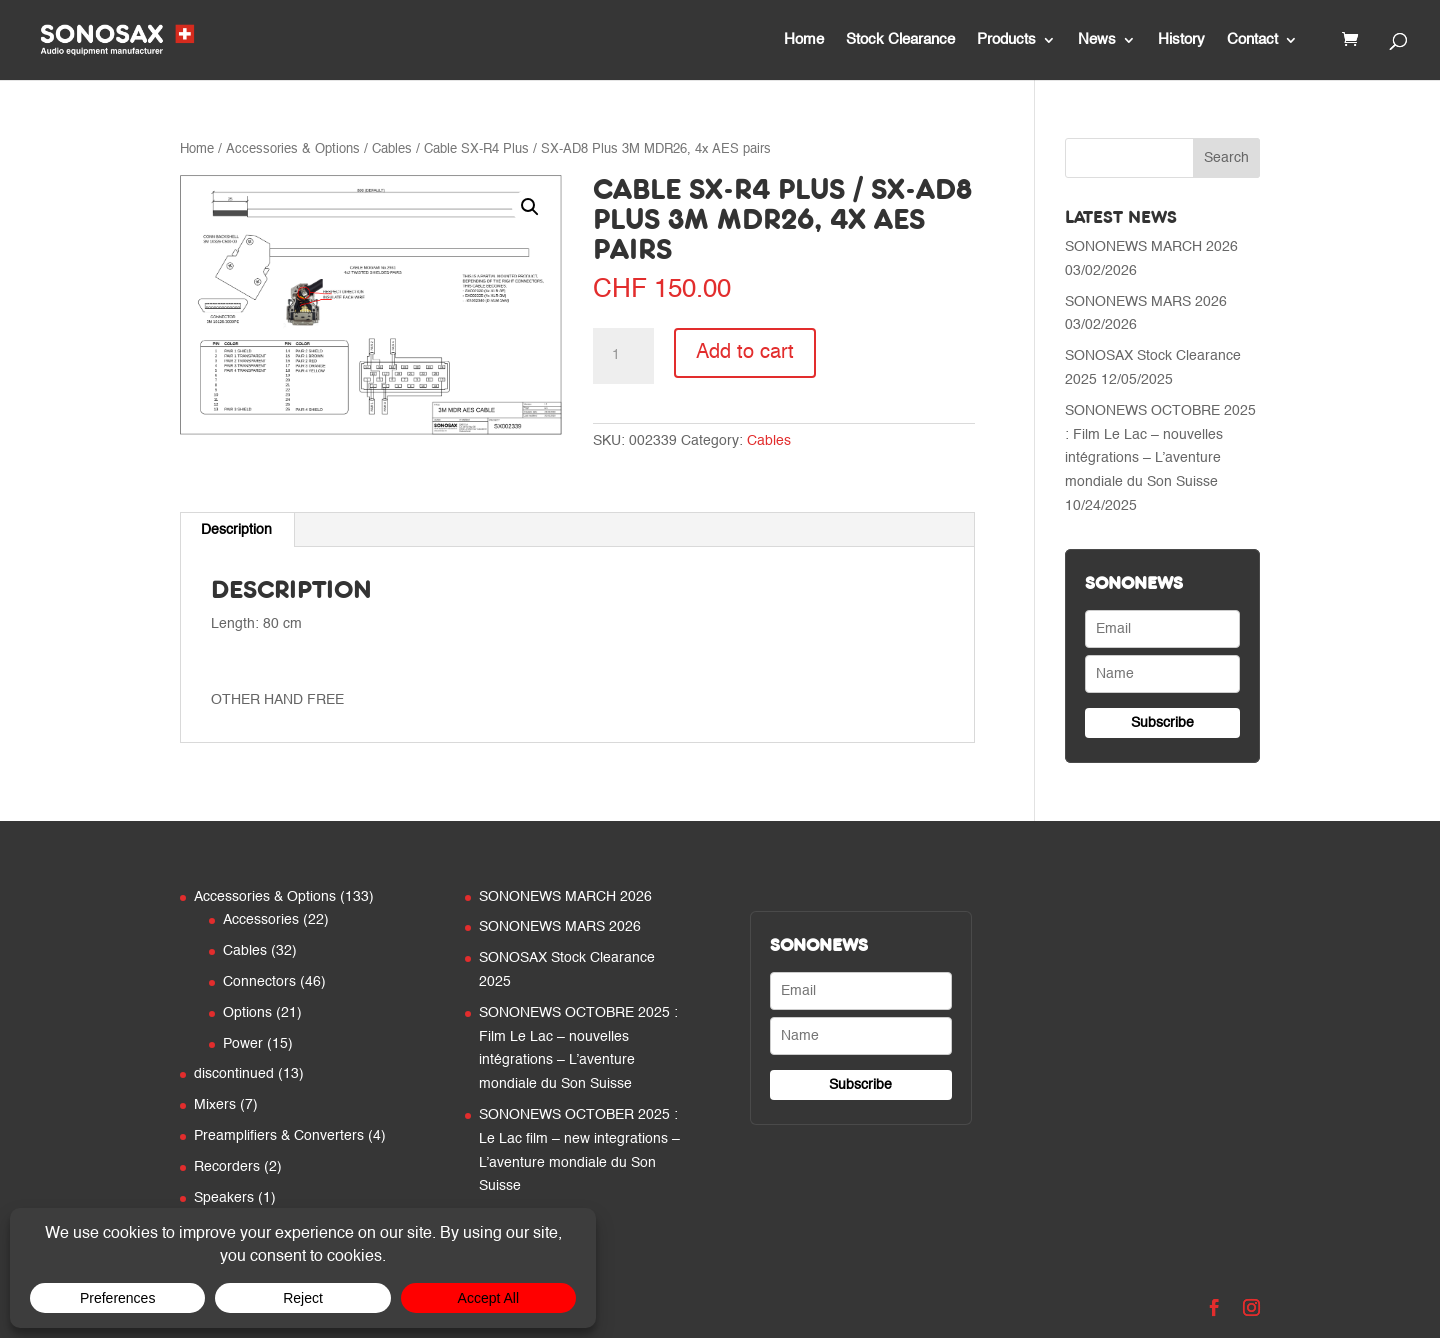 This screenshot has width=1440, height=1338. I want to click on SONONEWS MARS 2026, so click(1146, 302).